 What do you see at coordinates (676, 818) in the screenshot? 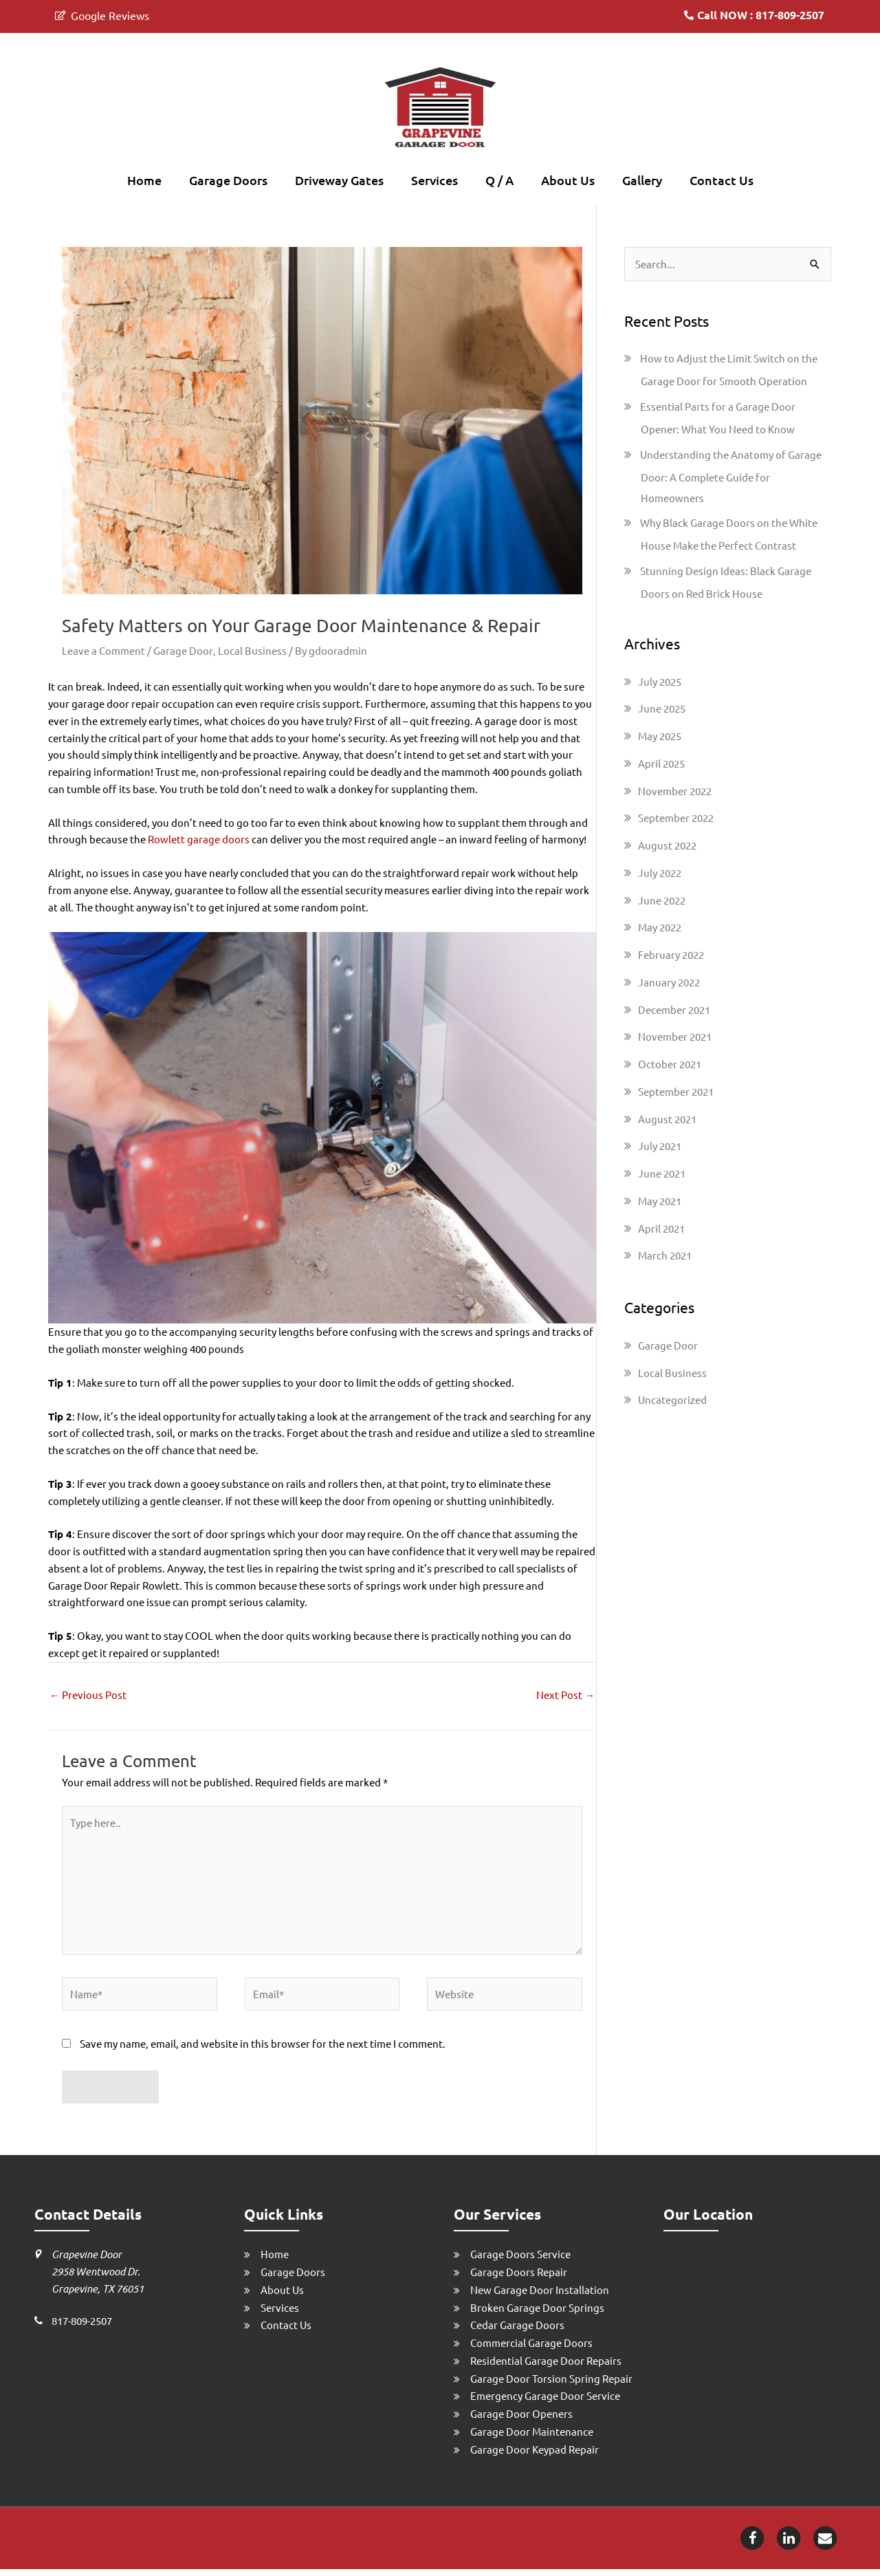
I see `September 2022` at bounding box center [676, 818].